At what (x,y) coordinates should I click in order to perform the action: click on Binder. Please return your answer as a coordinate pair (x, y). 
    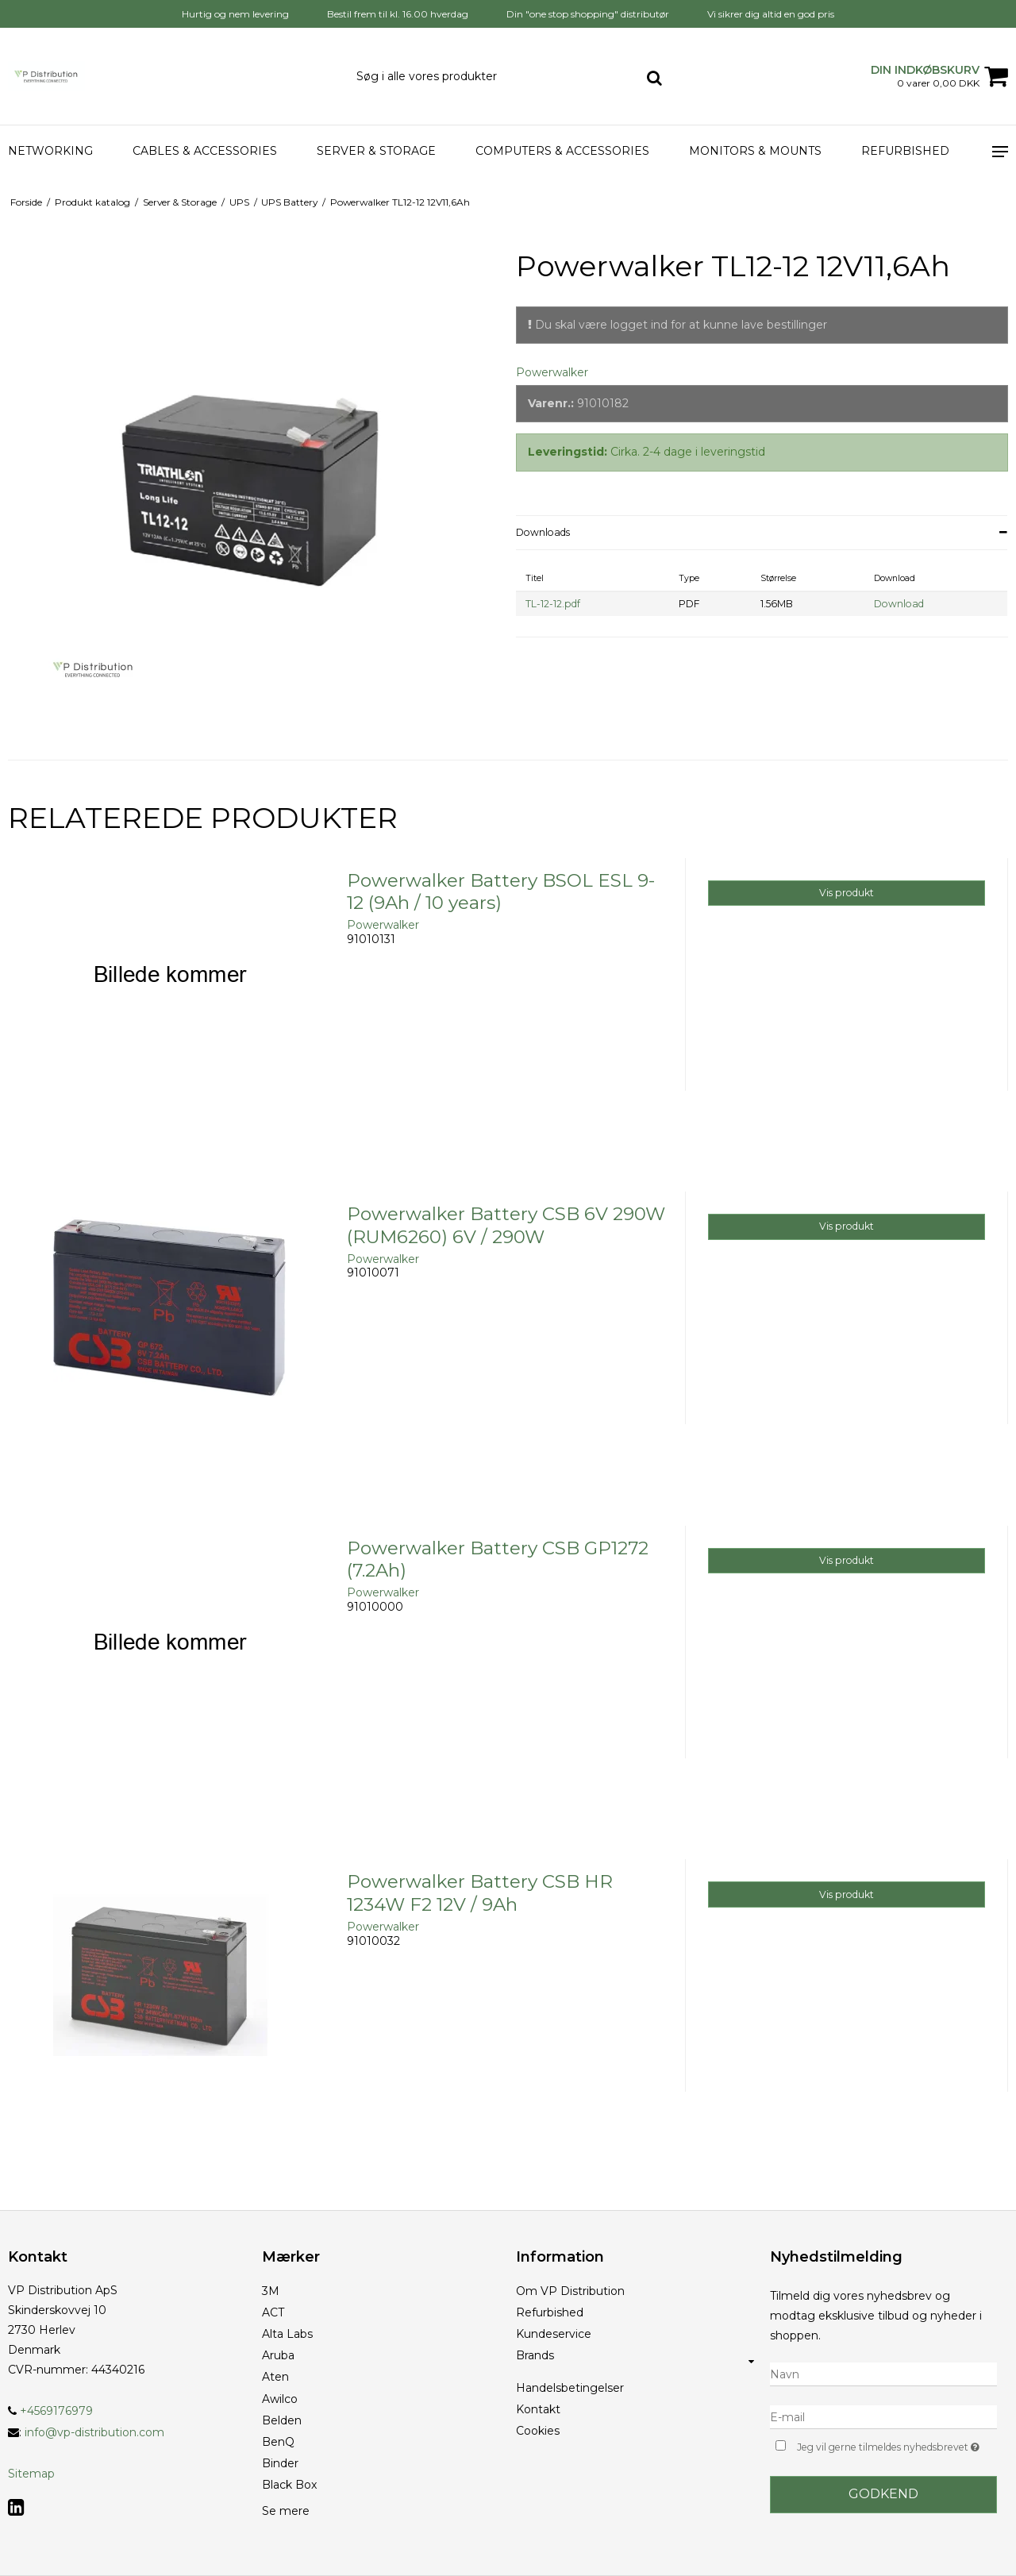
    Looking at the image, I should click on (280, 2463).